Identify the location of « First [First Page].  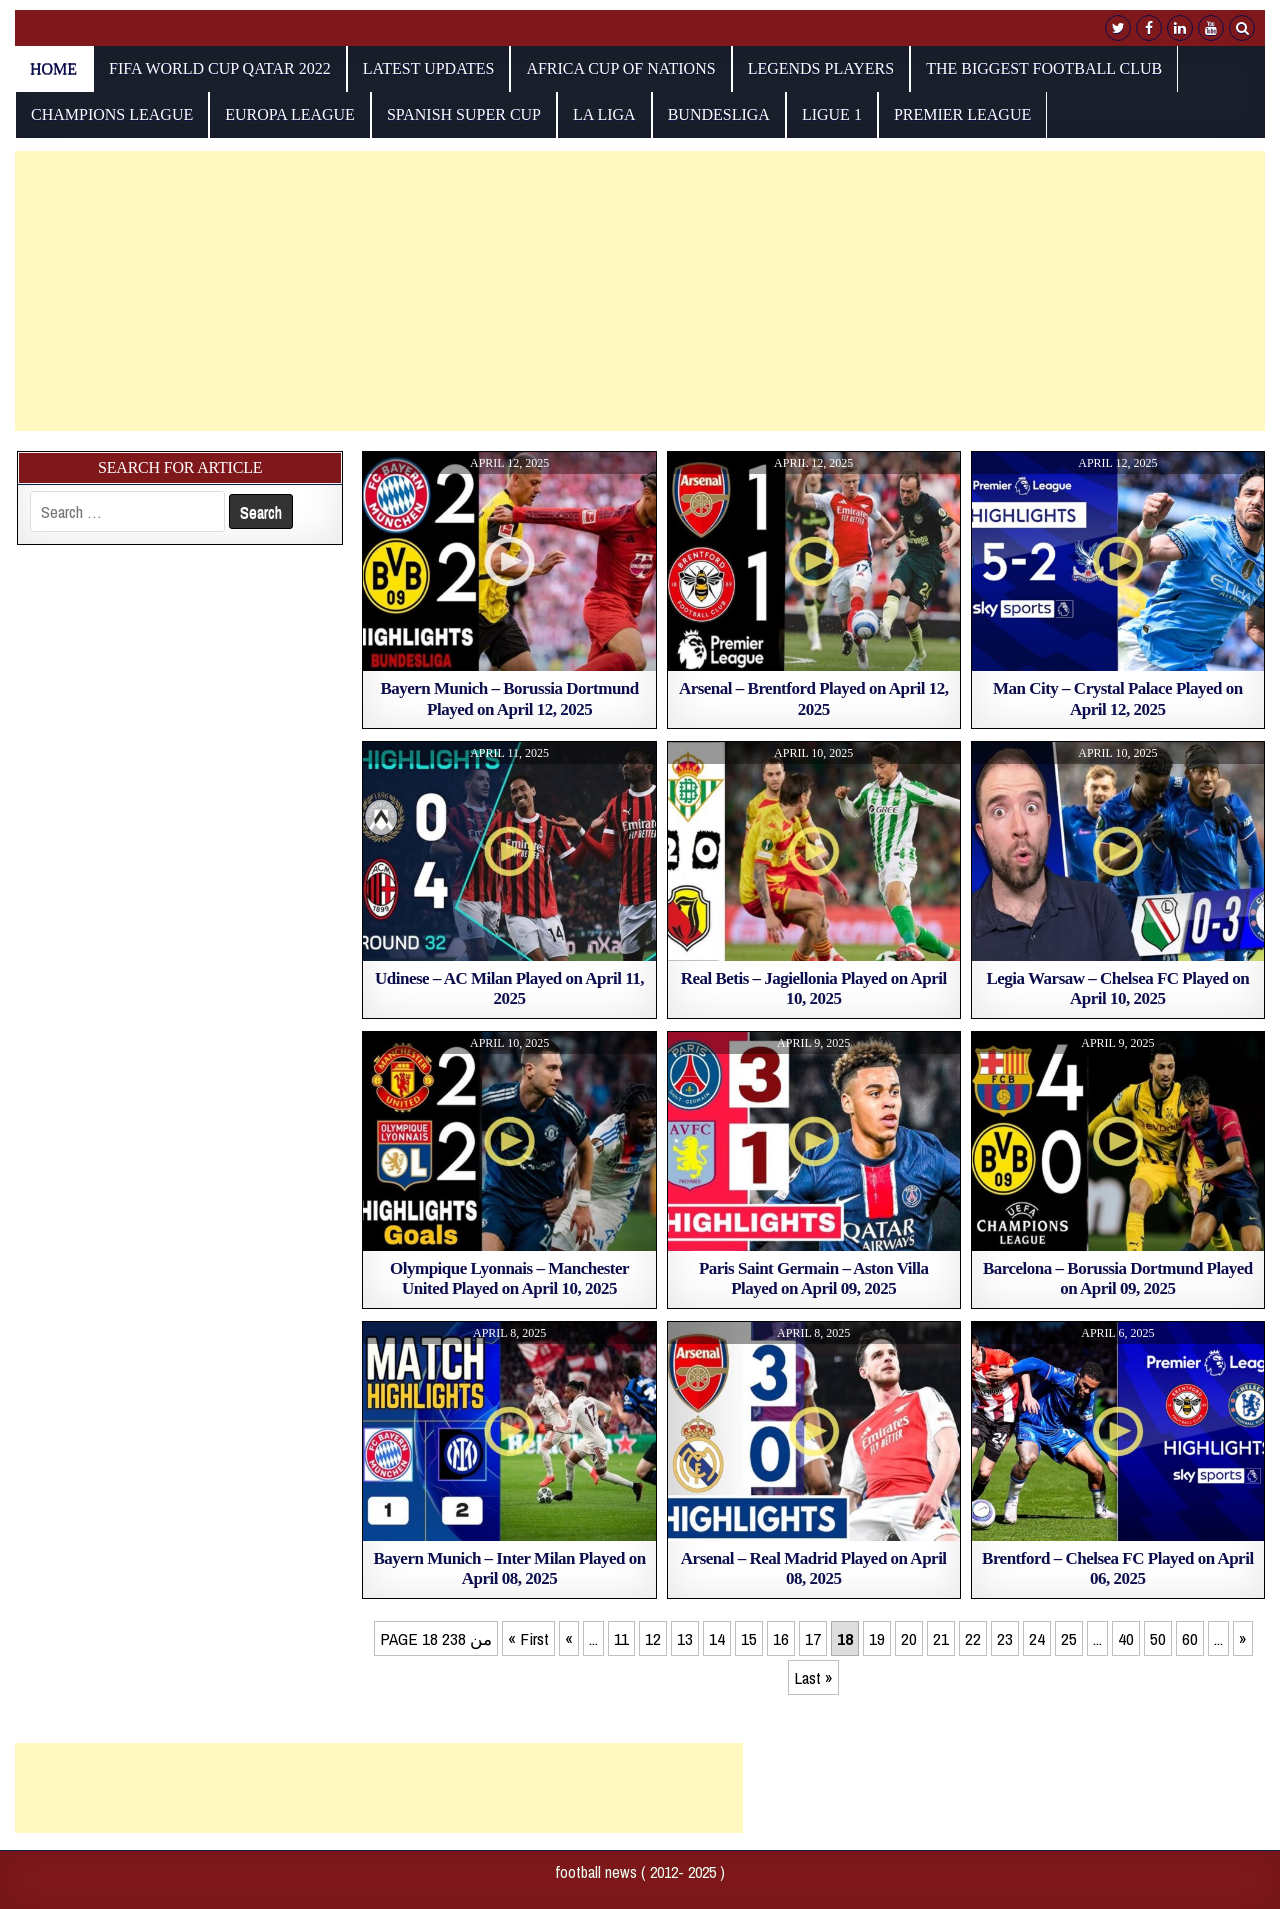
(528, 1638).